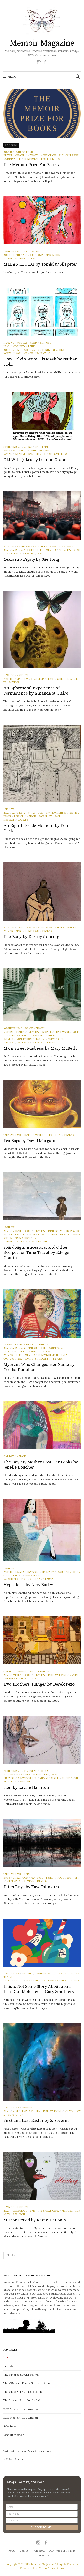  Describe the element at coordinates (22, 2391) in the screenshot. I see `The #Recovery Special Edition` at that location.